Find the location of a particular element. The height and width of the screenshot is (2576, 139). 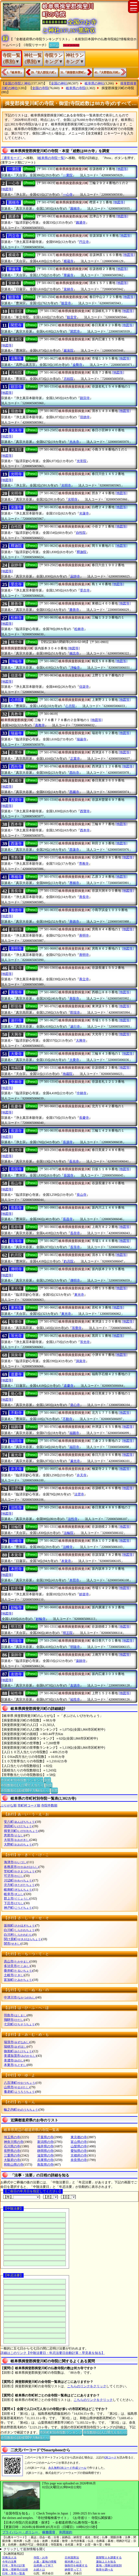

岐阜県の神社 is located at coordinates (94, 83).